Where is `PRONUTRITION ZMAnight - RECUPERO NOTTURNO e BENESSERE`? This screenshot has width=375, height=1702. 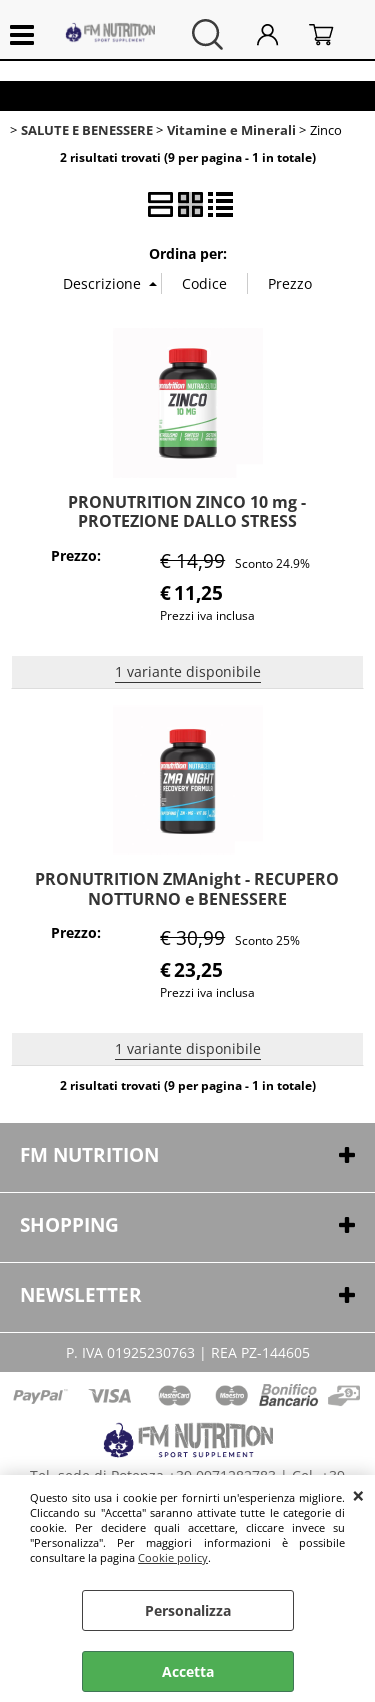 PRONUTRITION ZMAnight - RECUPERO NOTTURNO e BENESSERE is located at coordinates (187, 888).